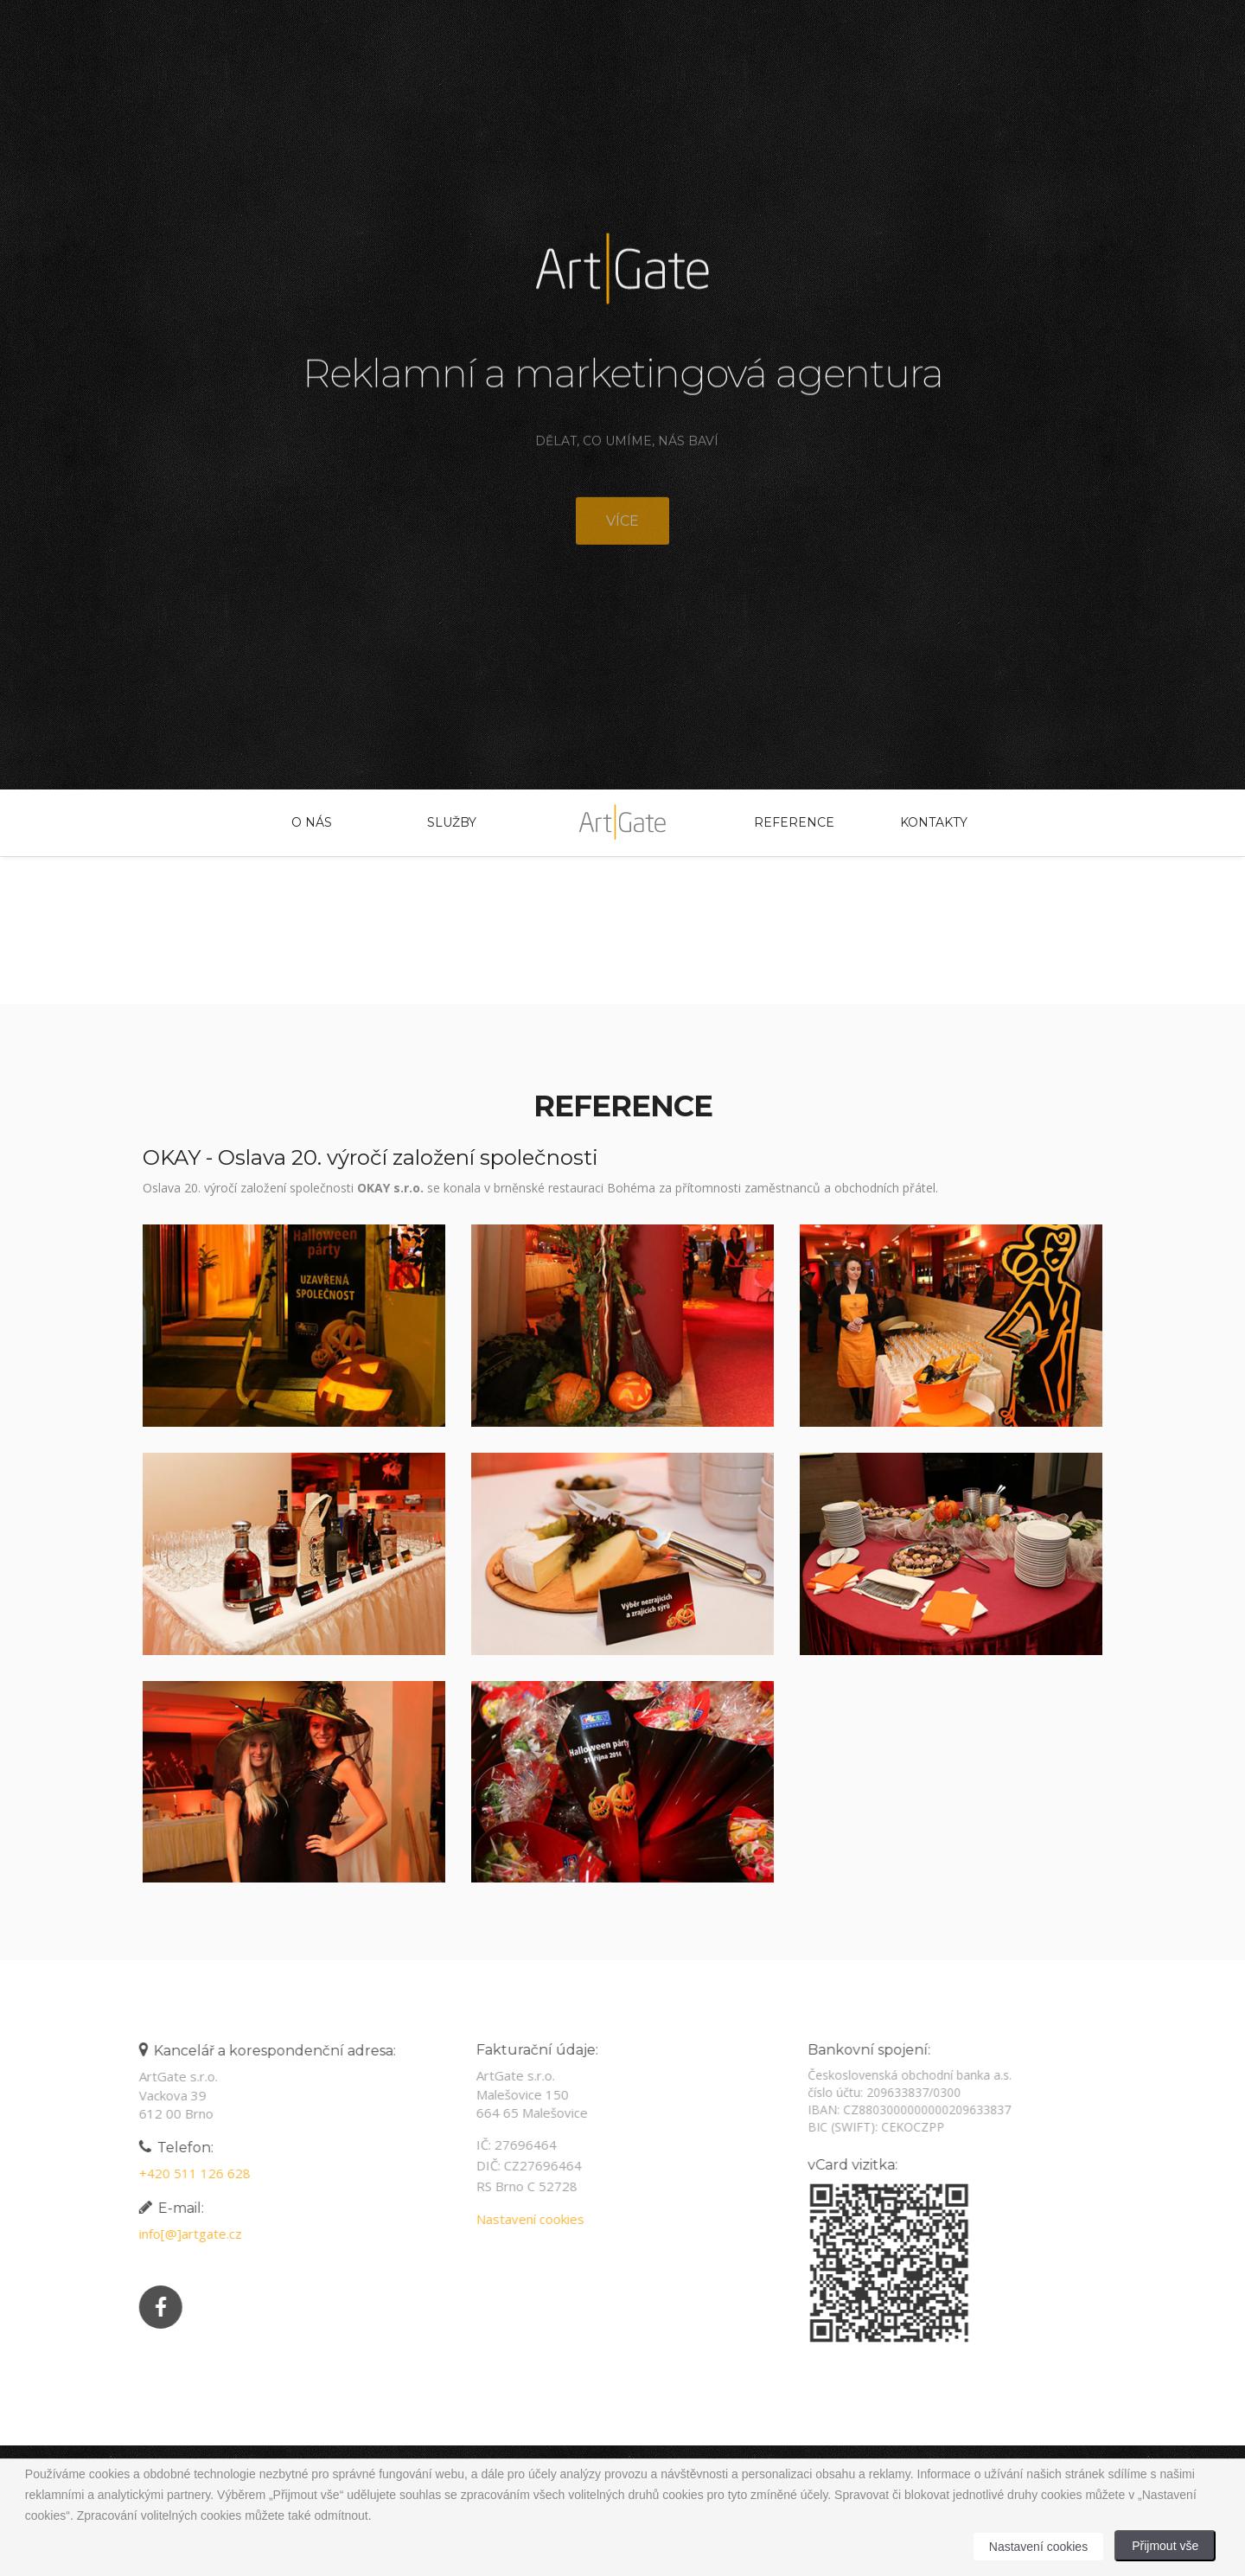 This screenshot has width=1245, height=2576. What do you see at coordinates (1165, 2546) in the screenshot?
I see `Přijmout vše` at bounding box center [1165, 2546].